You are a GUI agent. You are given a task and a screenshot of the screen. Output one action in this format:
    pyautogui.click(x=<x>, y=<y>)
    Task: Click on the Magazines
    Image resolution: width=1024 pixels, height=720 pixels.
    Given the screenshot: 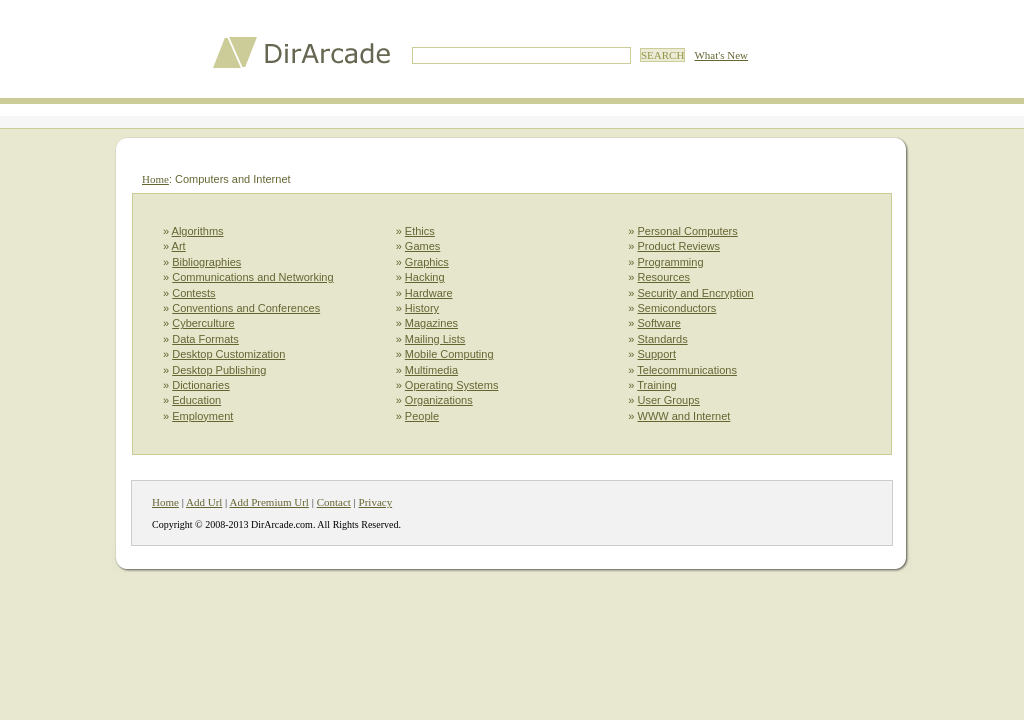 What is the action you would take?
    pyautogui.click(x=431, y=323)
    